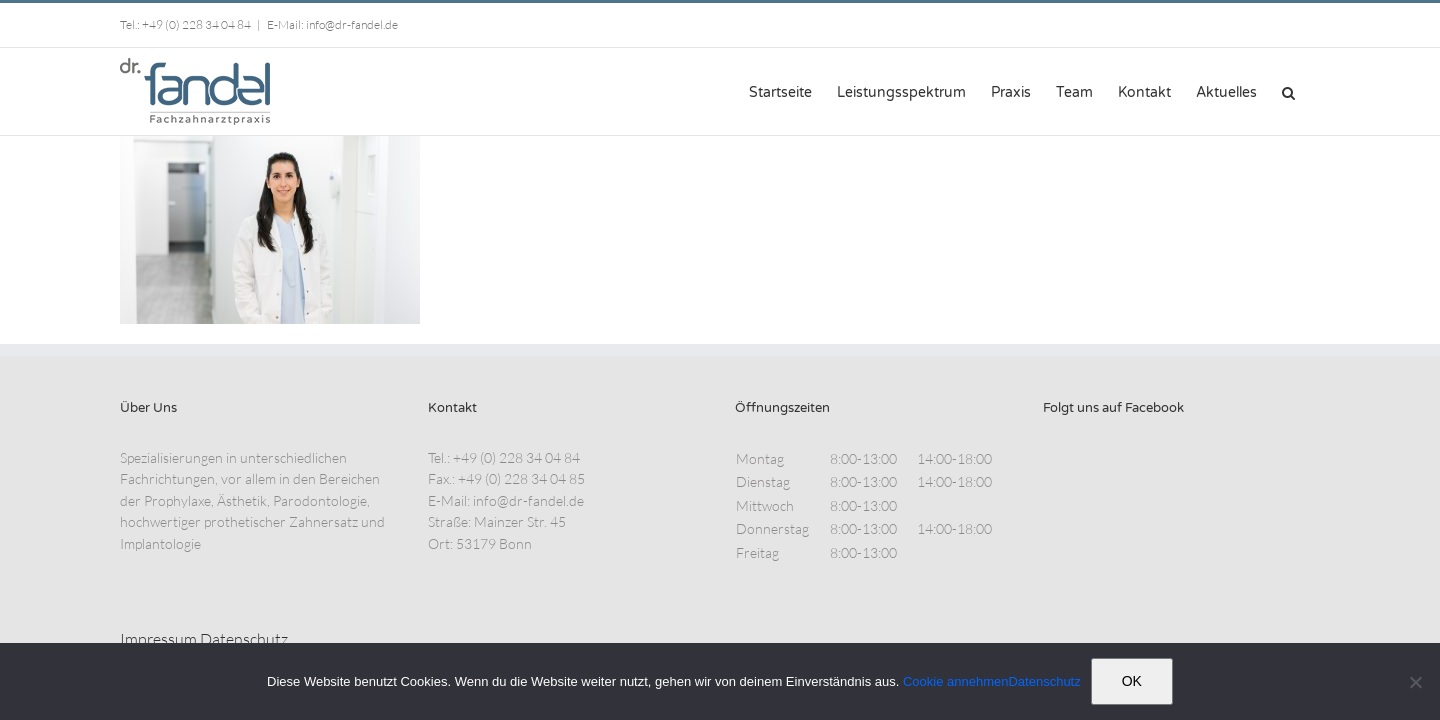 The width and height of the screenshot is (1440, 720). Describe the element at coordinates (1132, 681) in the screenshot. I see `OK` at that location.